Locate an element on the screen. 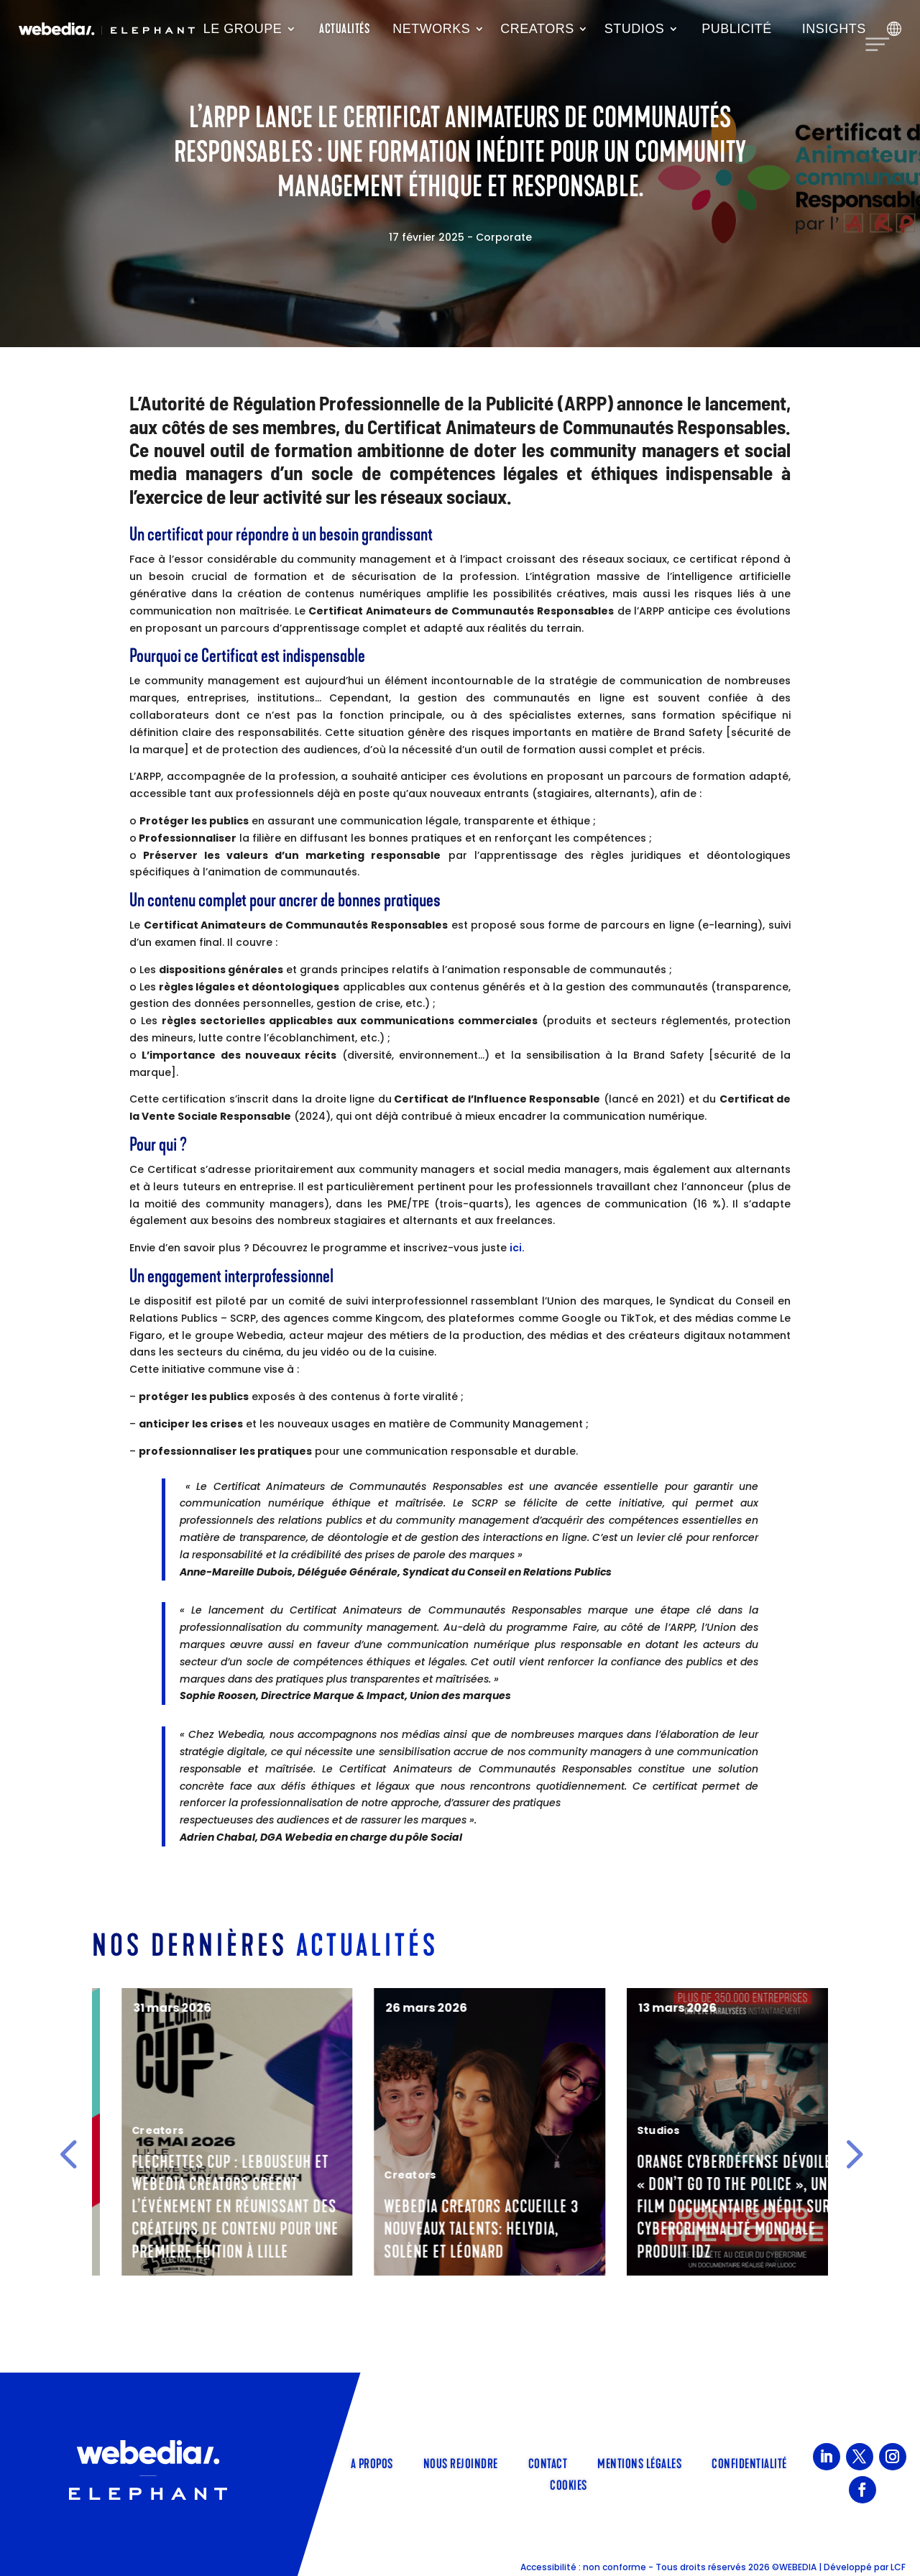  Studios is located at coordinates (634, 29).